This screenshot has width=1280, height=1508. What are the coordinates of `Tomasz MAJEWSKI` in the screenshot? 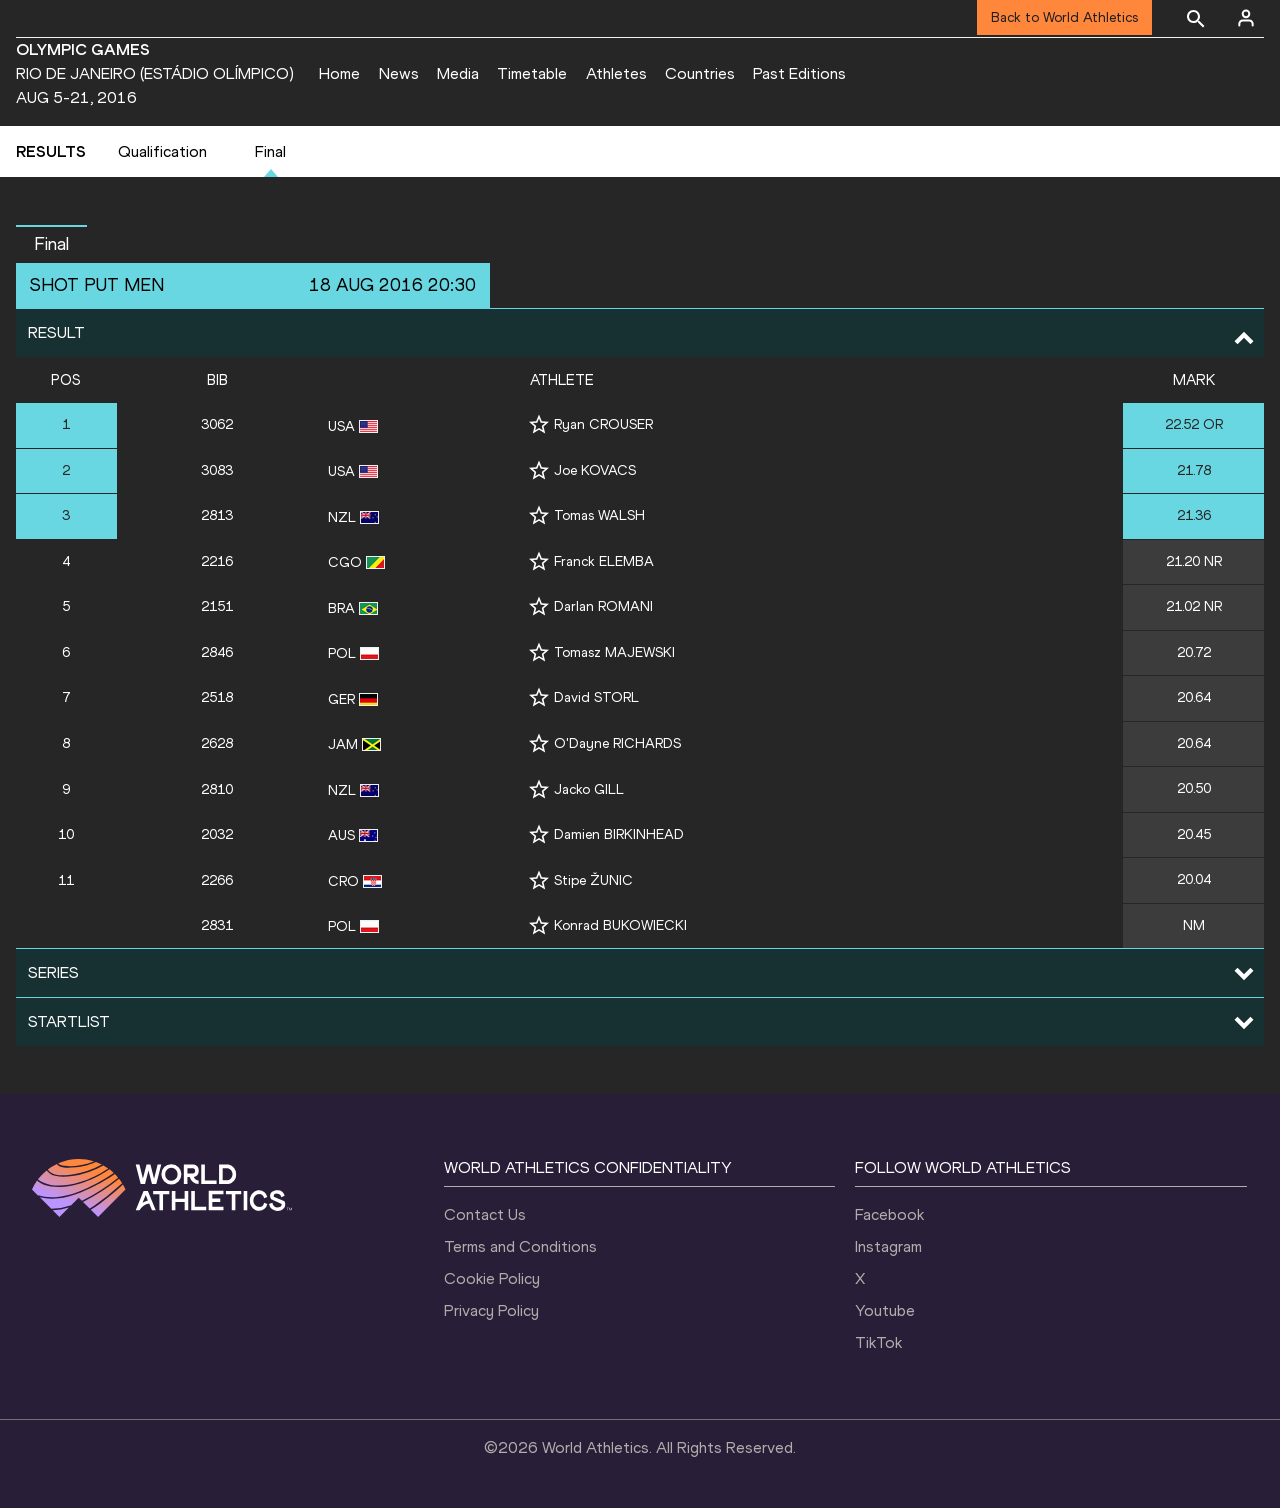 It's located at (614, 652).